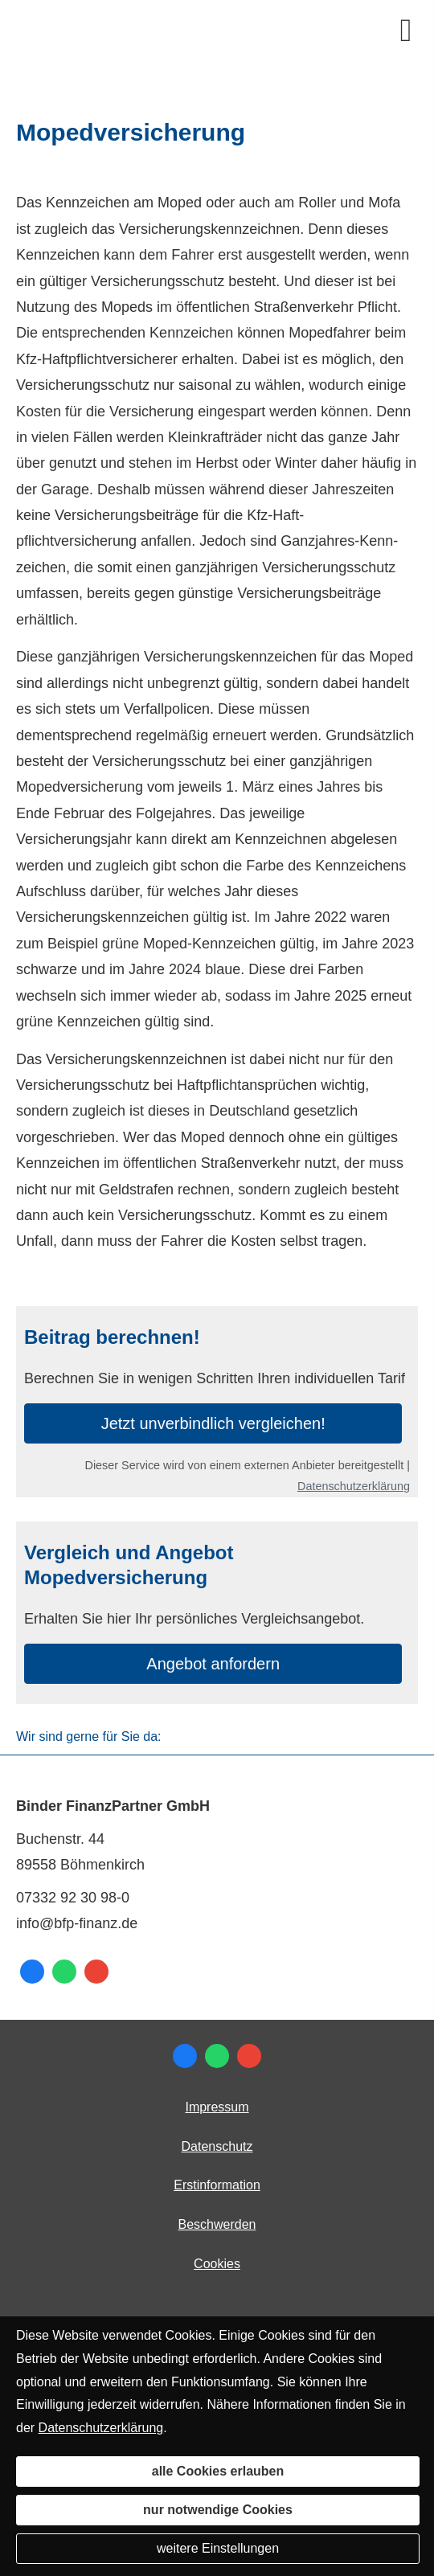  I want to click on Jetzt unverbindlich ver­gleichen! [button], so click(213, 1423).